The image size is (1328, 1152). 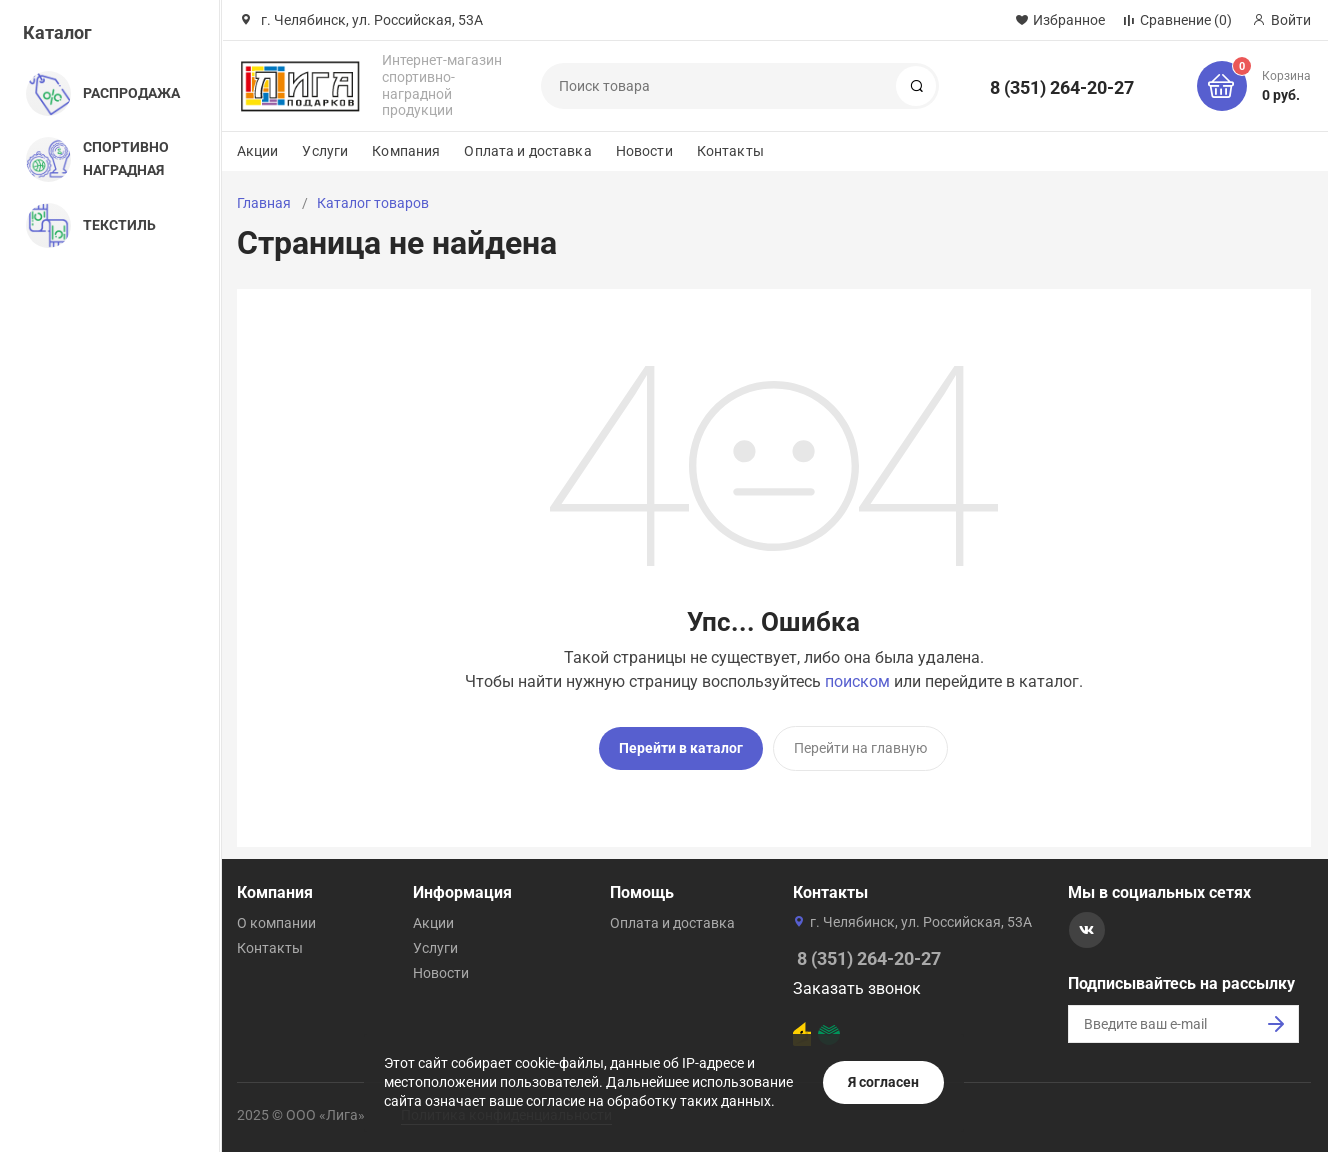 I want to click on 8 (351) 264-20-27, so click(x=1062, y=87).